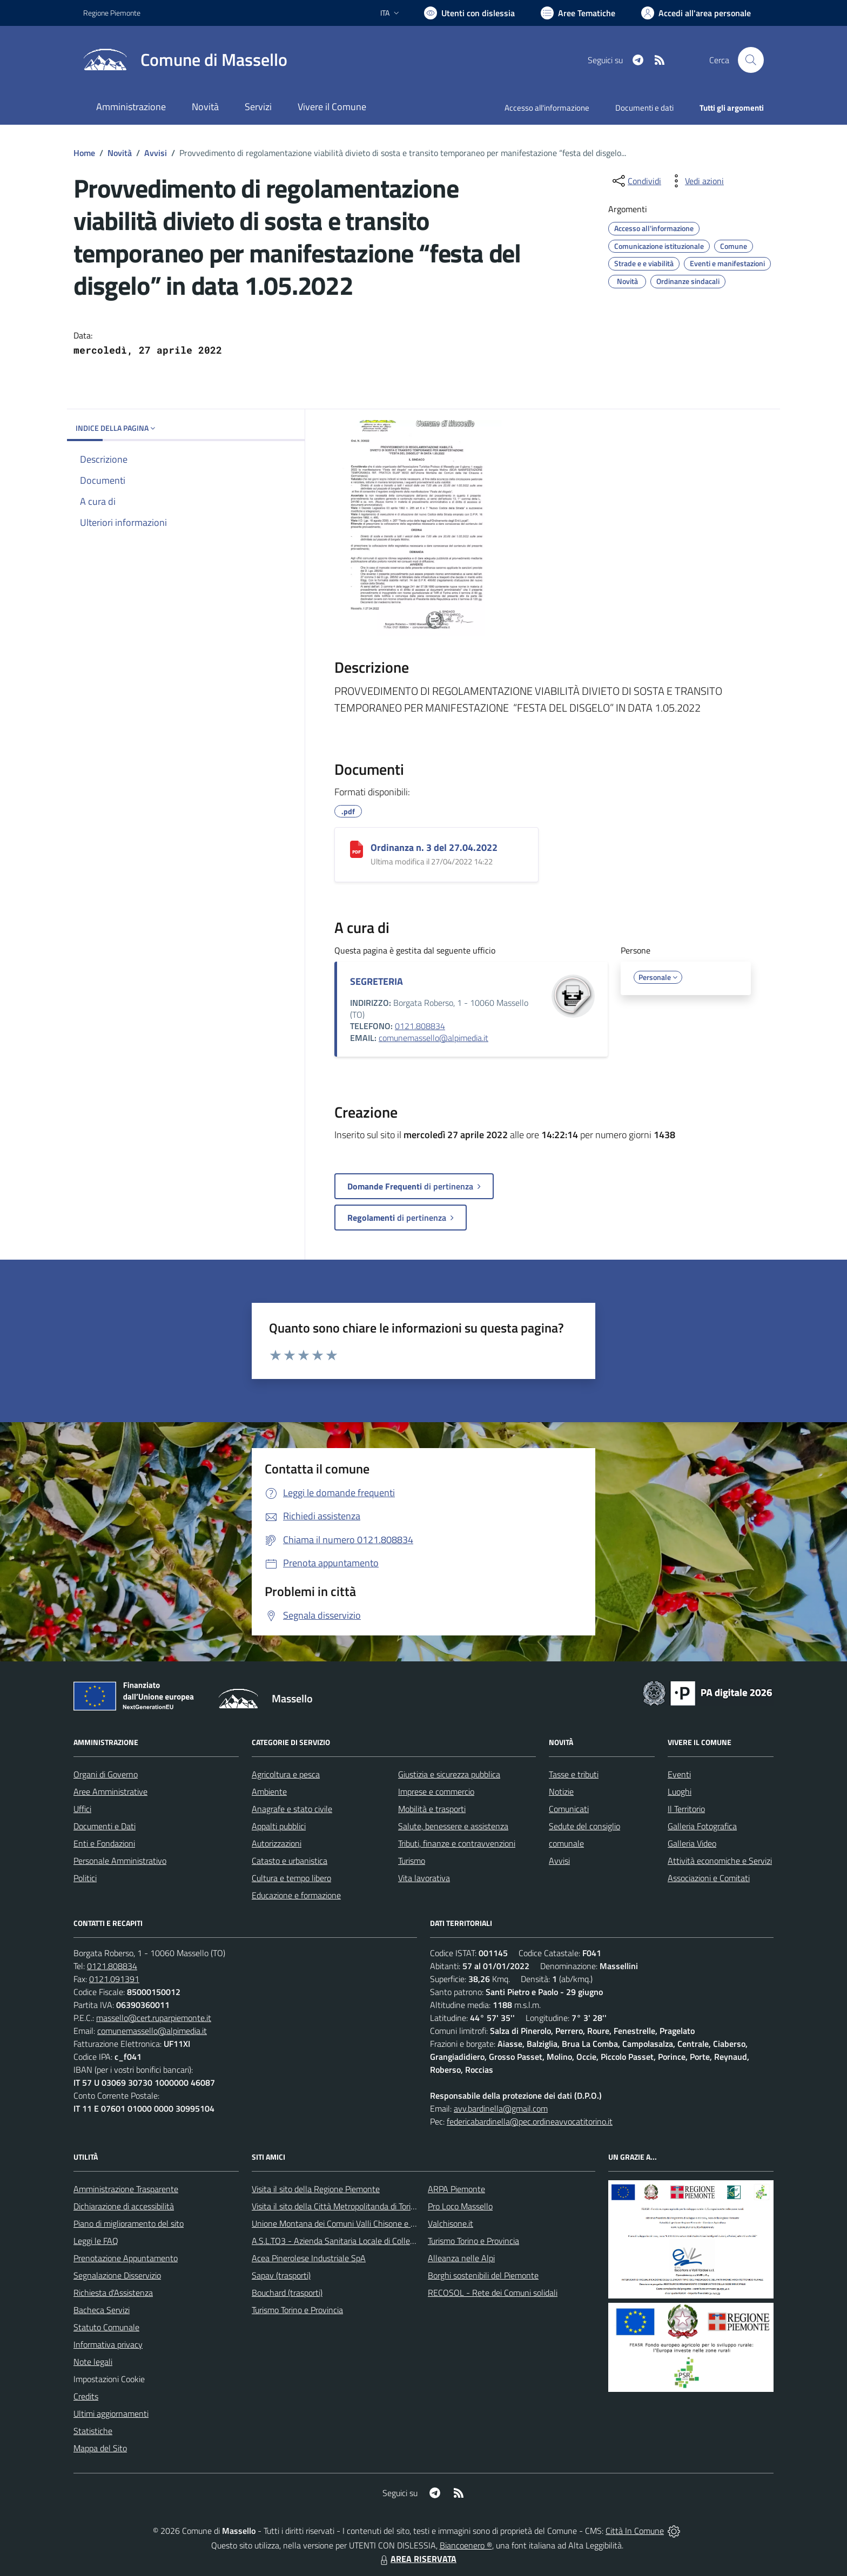 Image resolution: width=847 pixels, height=2576 pixels. Describe the element at coordinates (356, 2240) in the screenshot. I see `A.S.L.TO3 - Azienda Sanitaria Locale di Collegno e Pinerolo` at that location.